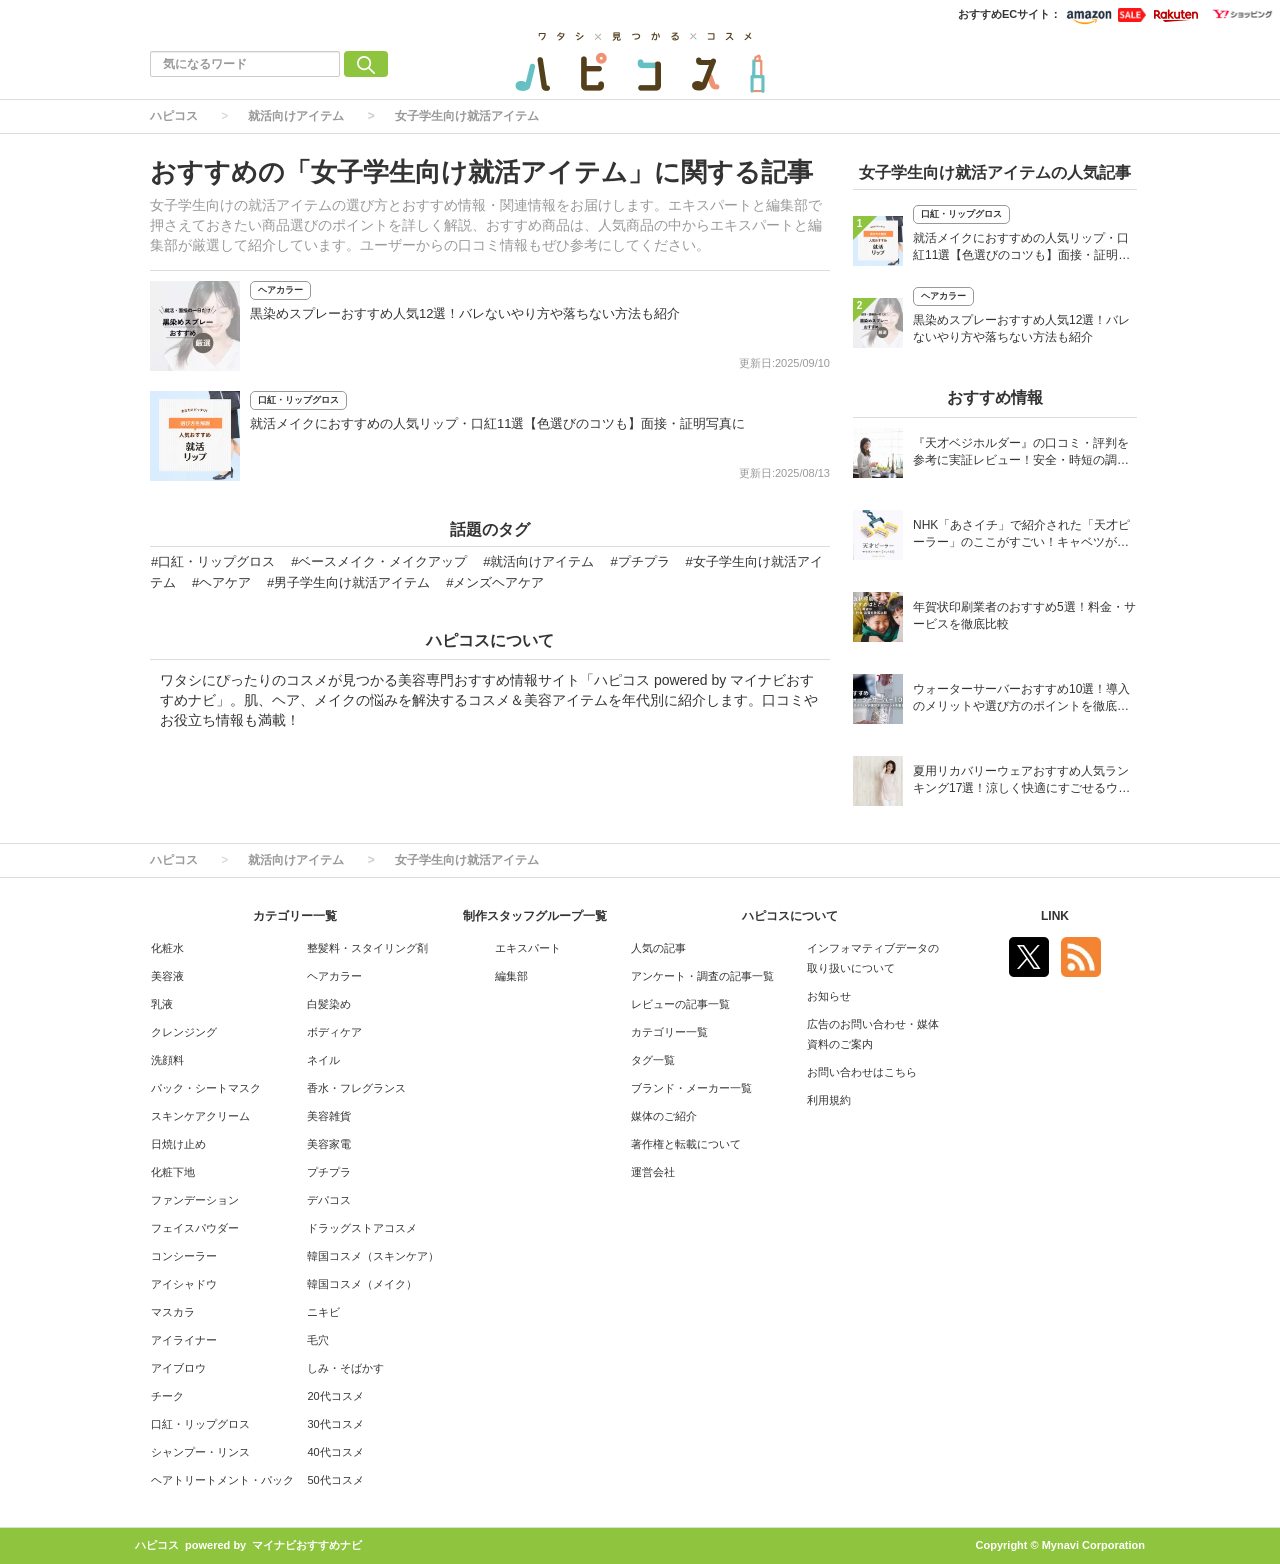 This screenshot has width=1280, height=1564. What do you see at coordinates (329, 1116) in the screenshot?
I see `美容雑貨` at bounding box center [329, 1116].